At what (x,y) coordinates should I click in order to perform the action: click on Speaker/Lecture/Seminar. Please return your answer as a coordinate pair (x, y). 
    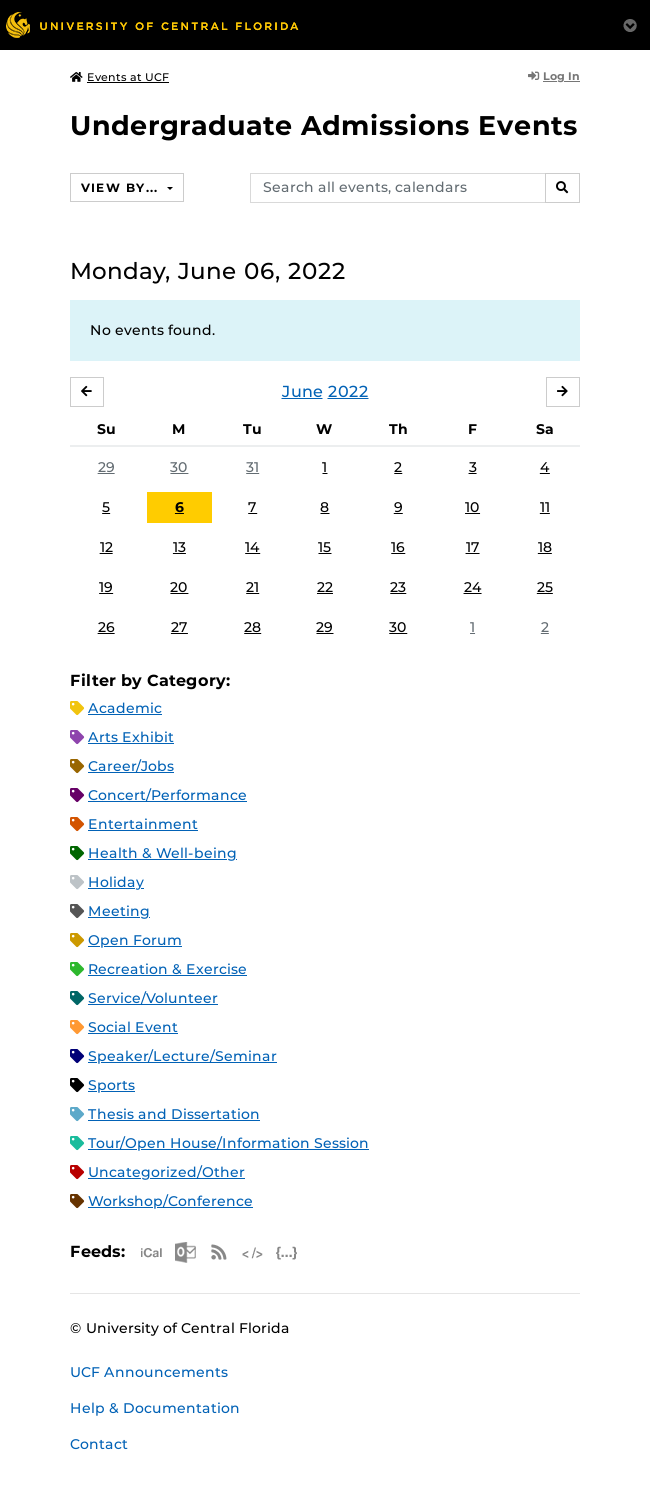
    Looking at the image, I should click on (182, 1056).